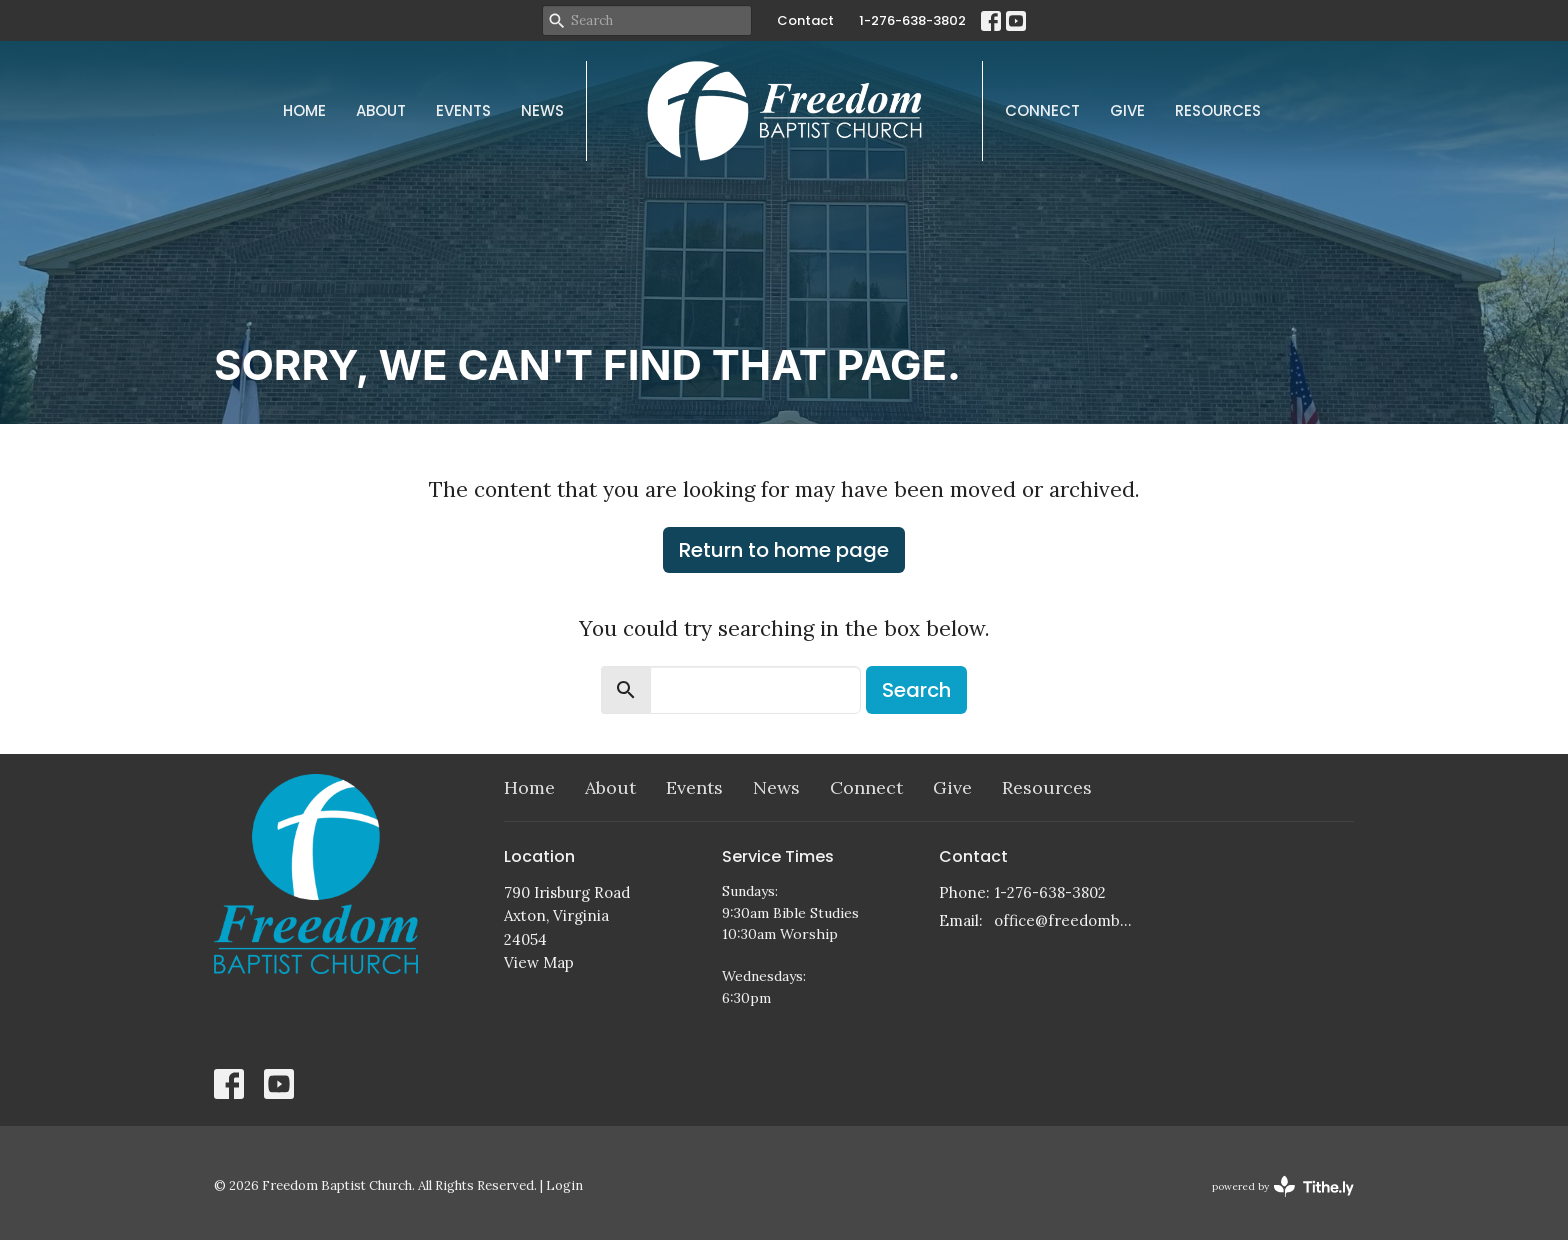 Image resolution: width=1568 pixels, height=1240 pixels. I want to click on Connect, so click(1042, 110).